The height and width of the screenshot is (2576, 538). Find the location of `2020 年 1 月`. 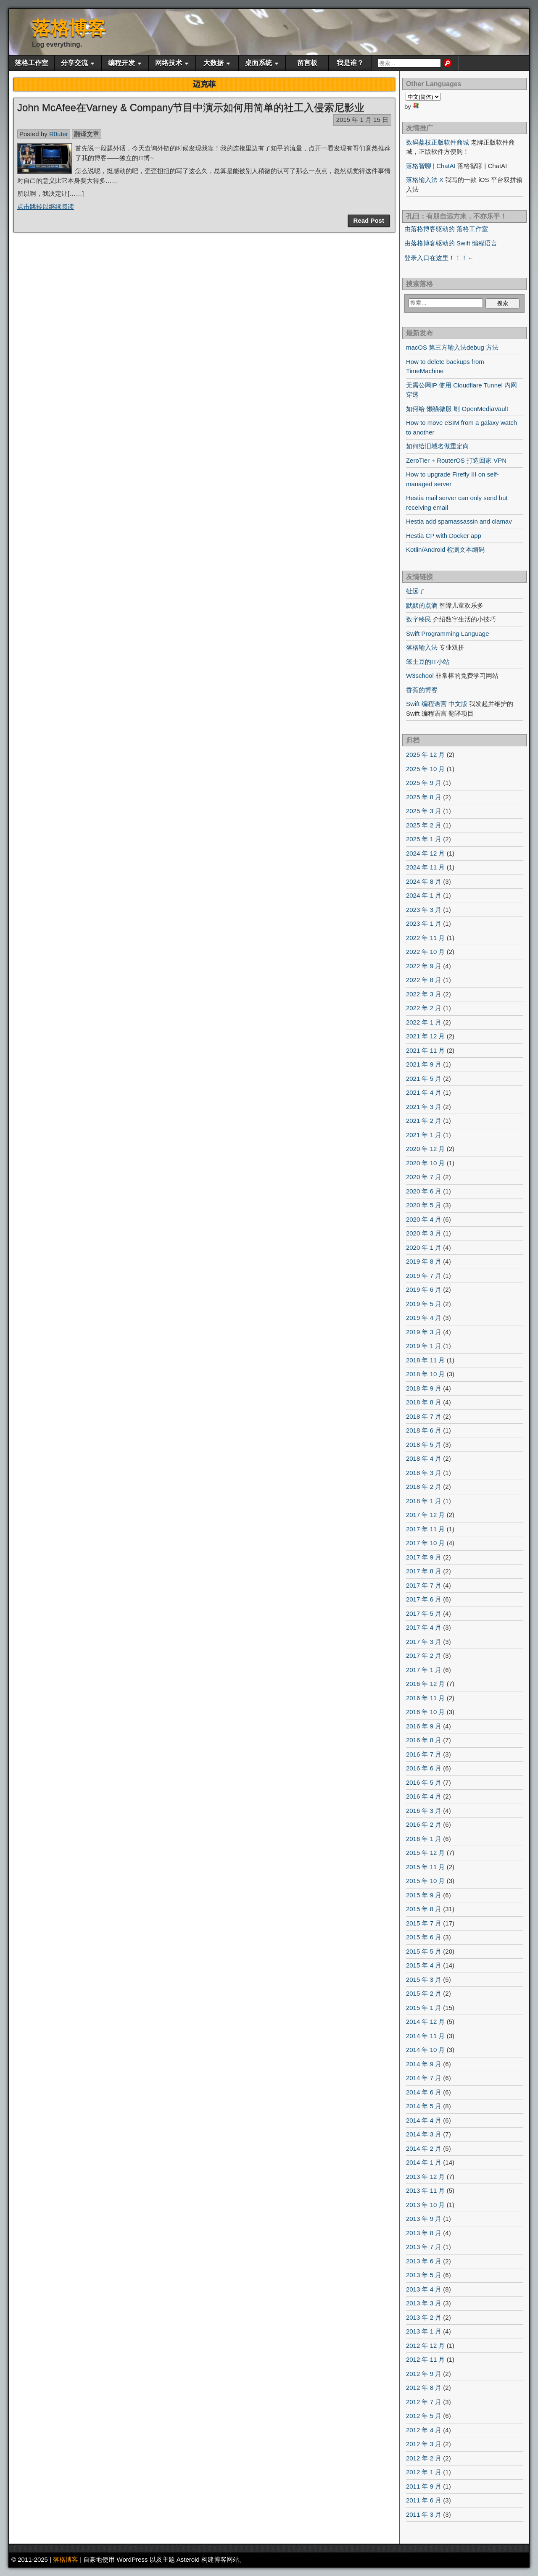

2020 年 1 月 is located at coordinates (423, 1247).